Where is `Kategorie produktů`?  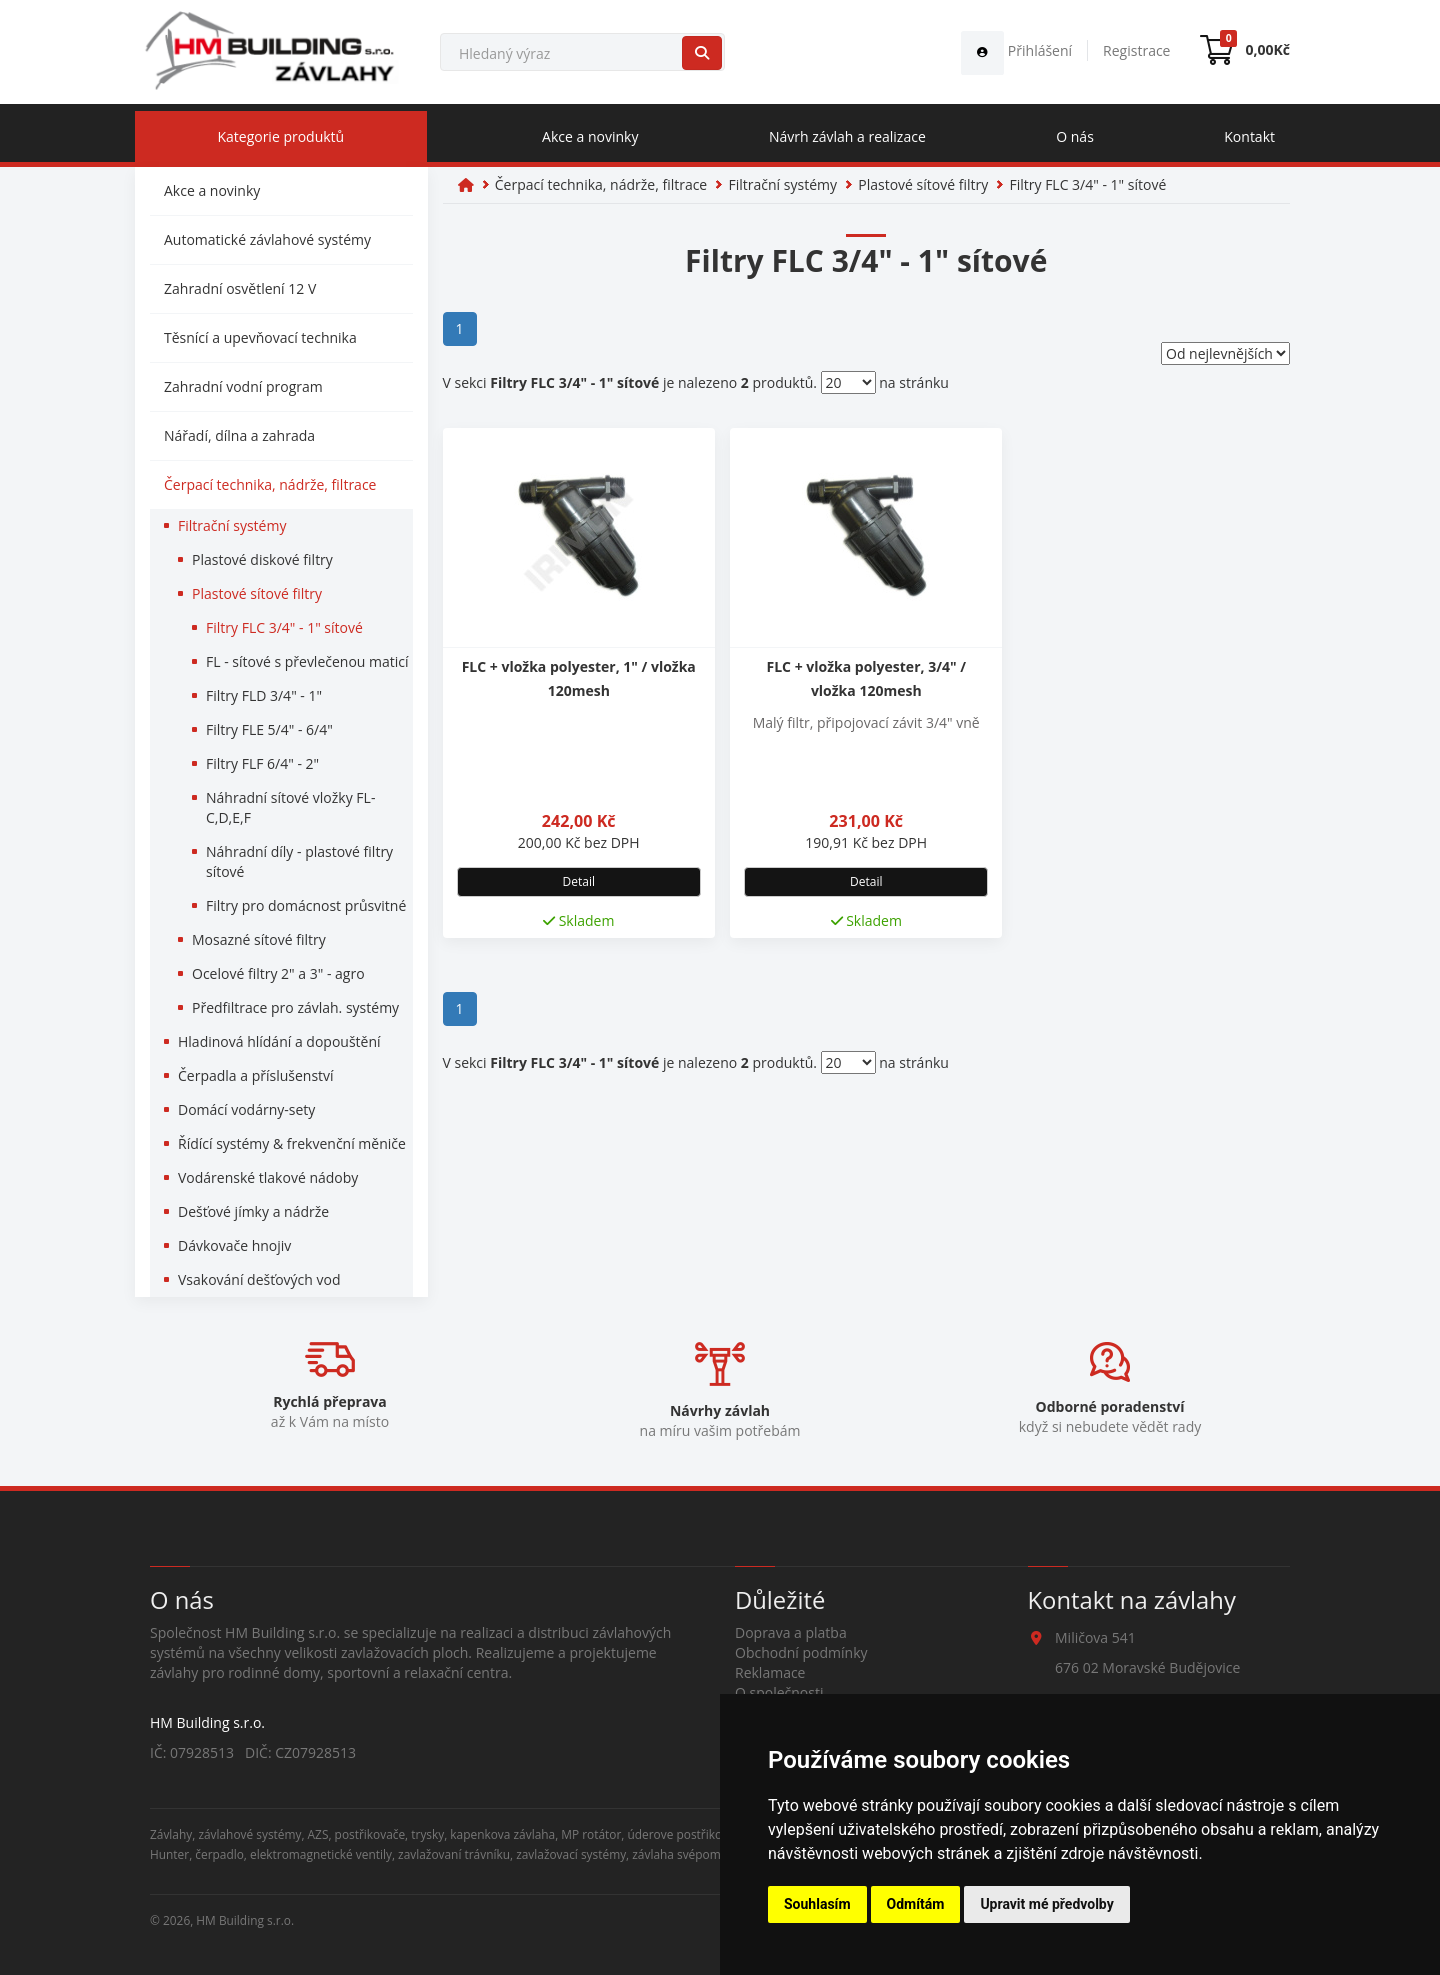
Kategorie produktů is located at coordinates (280, 136).